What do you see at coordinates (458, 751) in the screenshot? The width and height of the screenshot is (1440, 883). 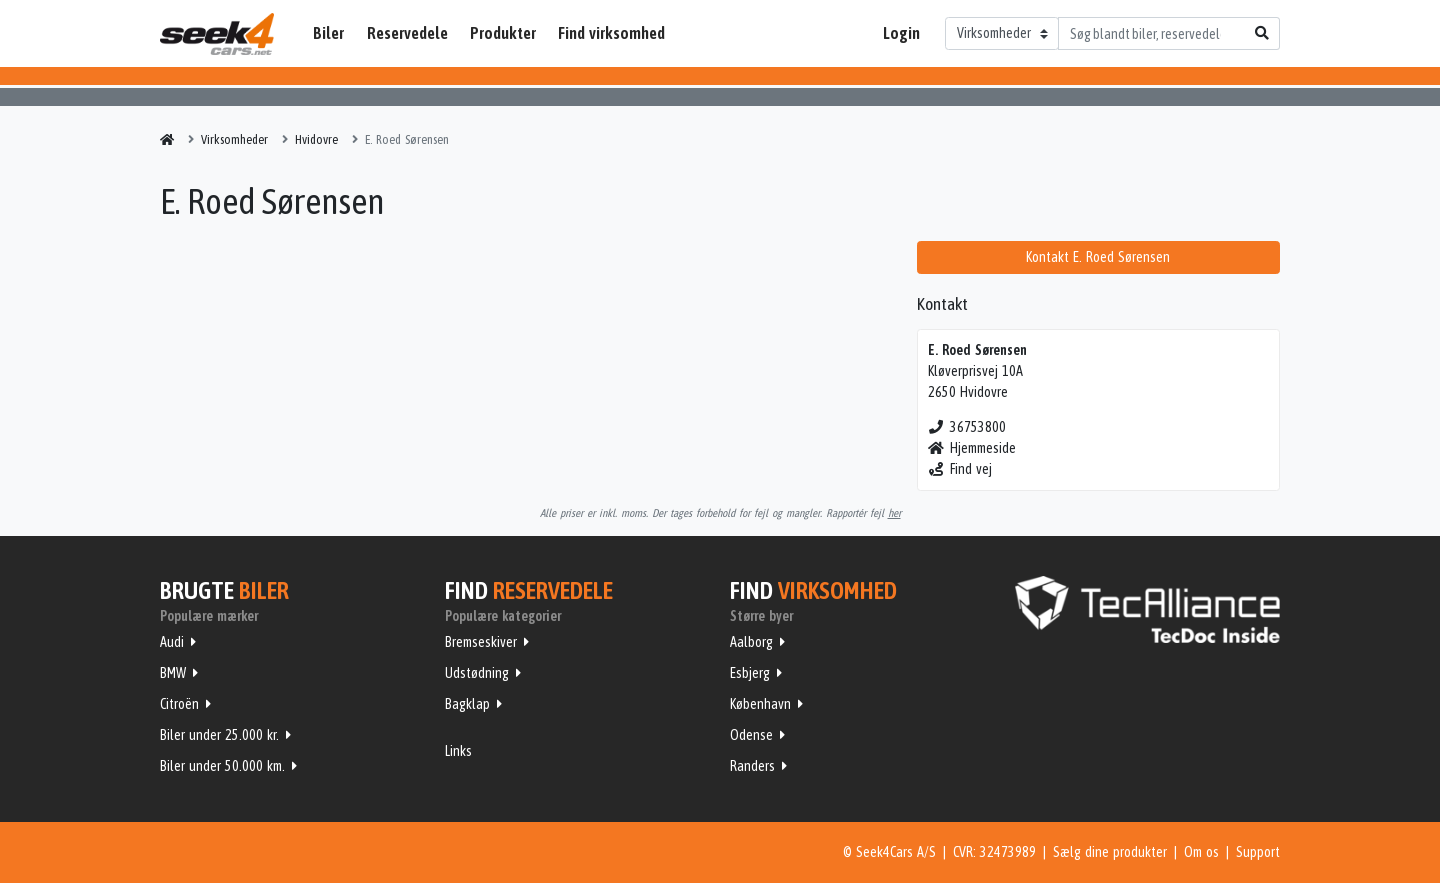 I see `Links` at bounding box center [458, 751].